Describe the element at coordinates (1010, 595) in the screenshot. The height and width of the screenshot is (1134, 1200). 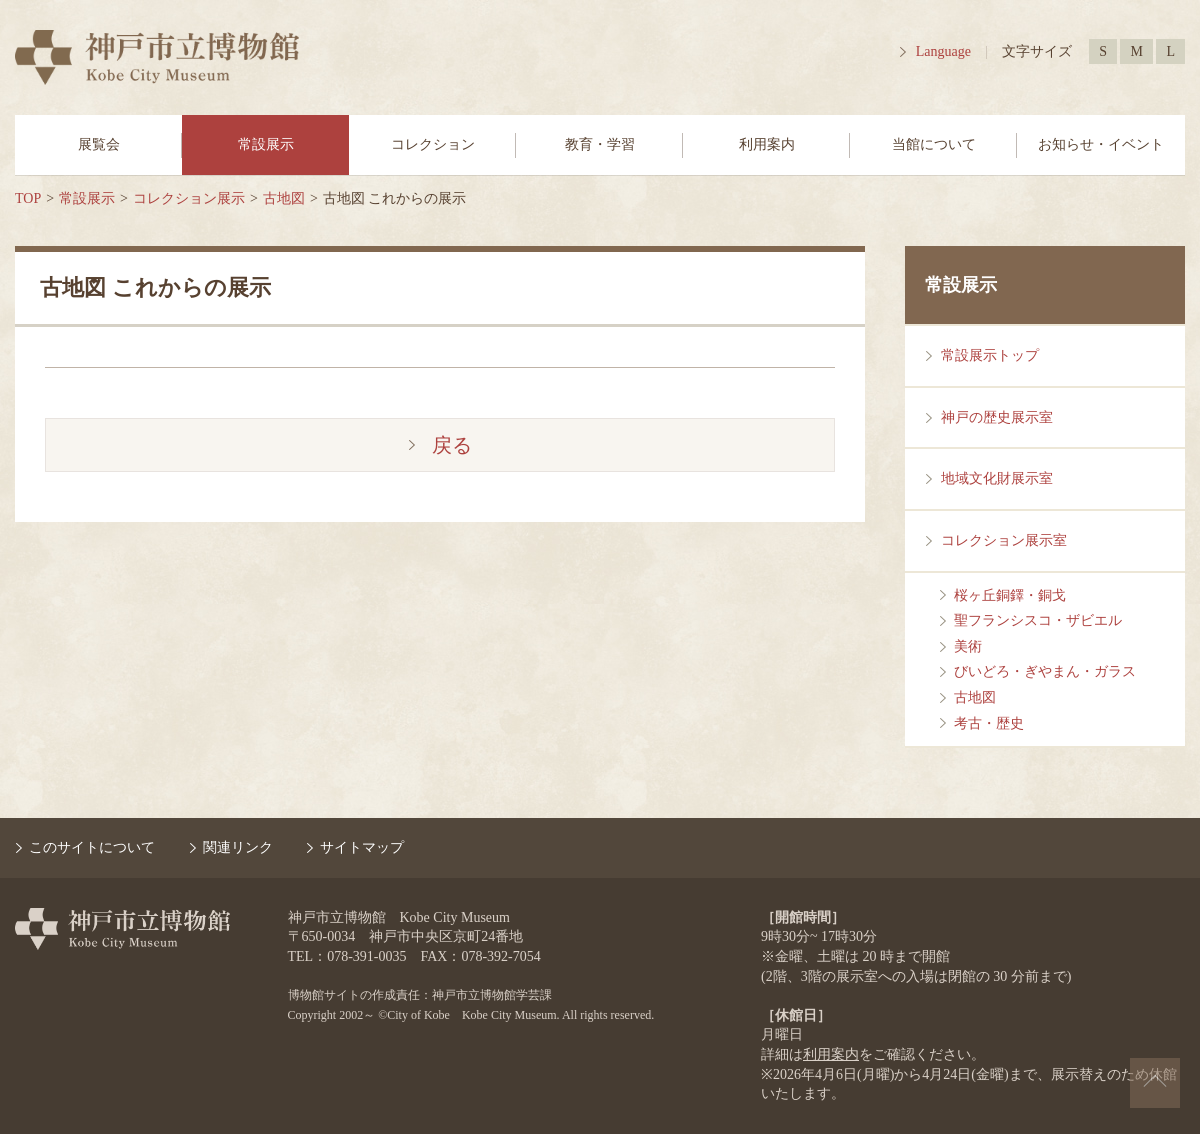
I see `桜ヶ丘銅鐸・銅戈` at that location.